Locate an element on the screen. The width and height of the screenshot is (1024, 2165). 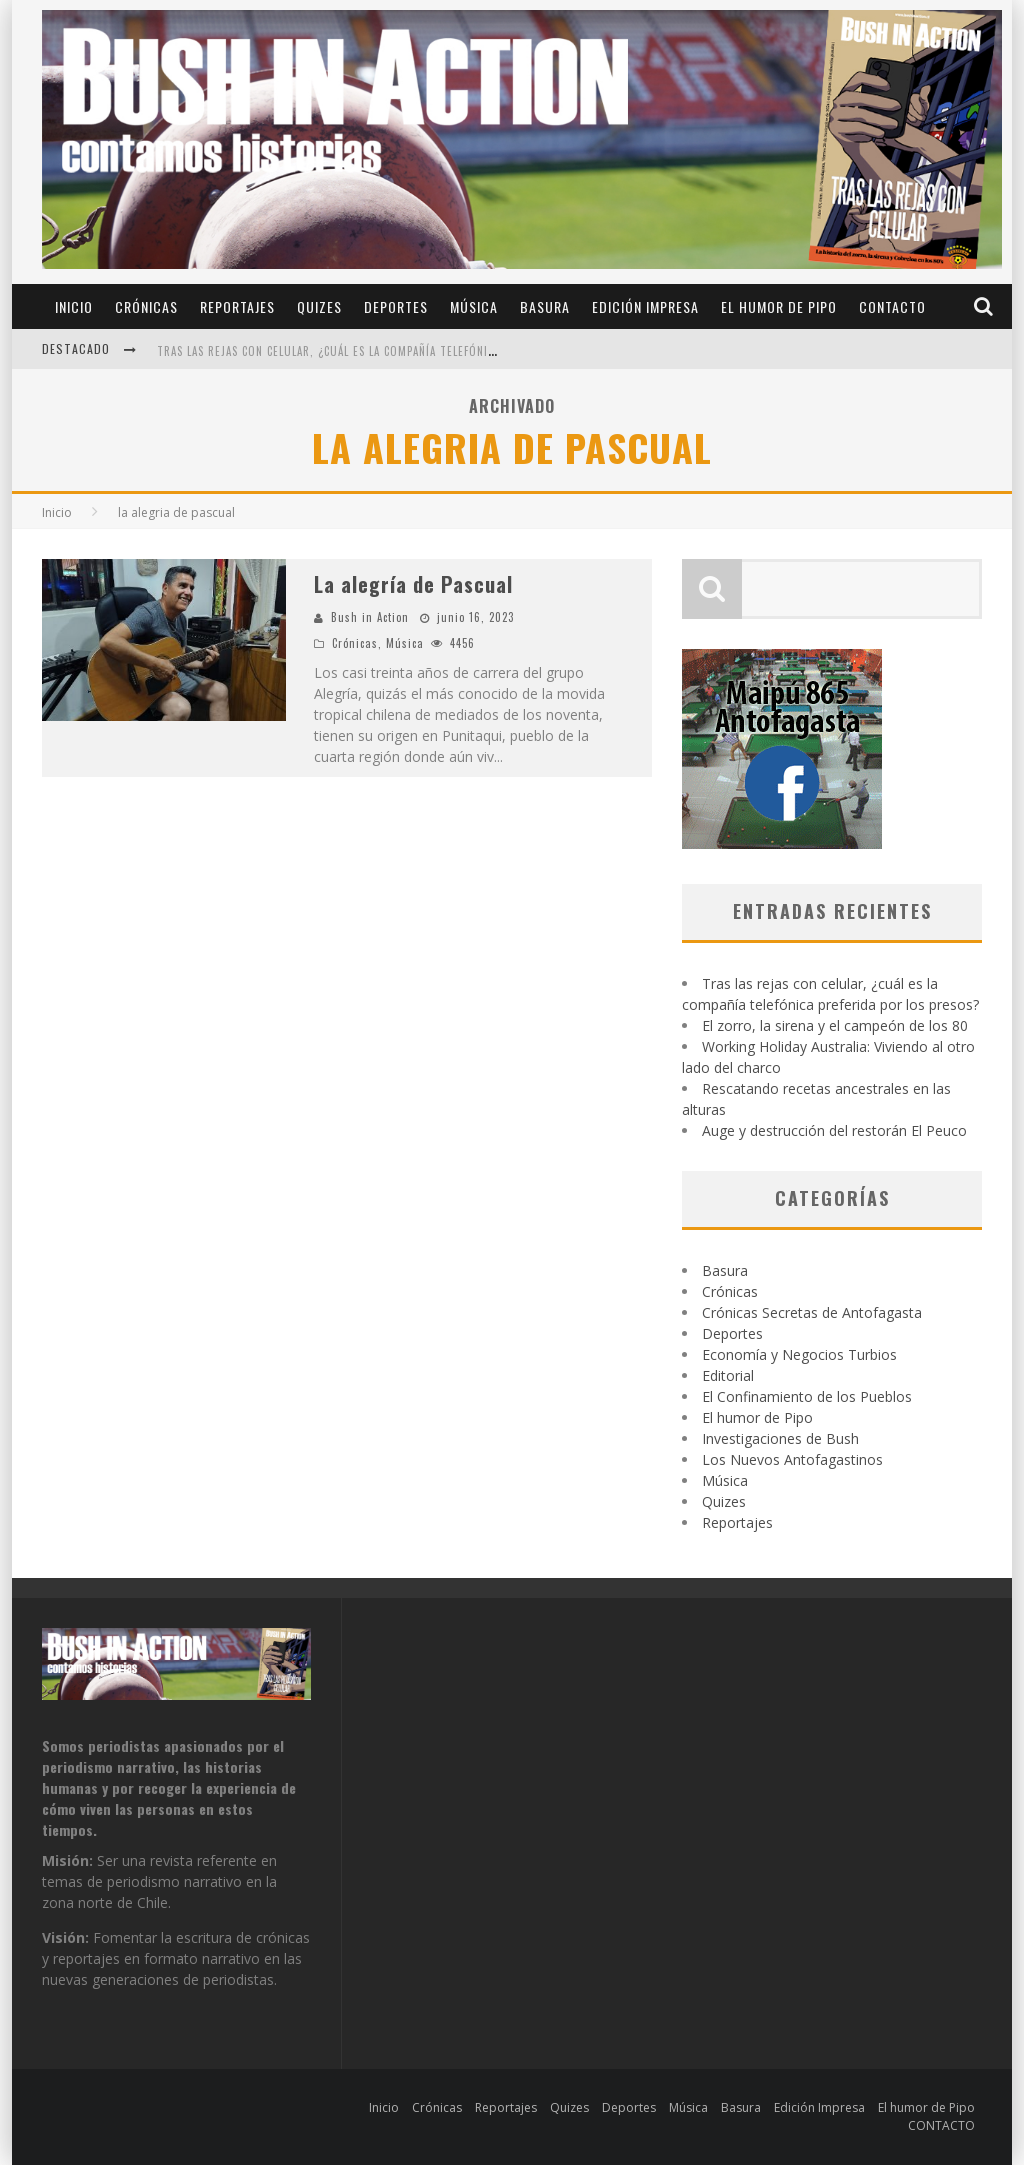
Bush in Action is located at coordinates (370, 617).